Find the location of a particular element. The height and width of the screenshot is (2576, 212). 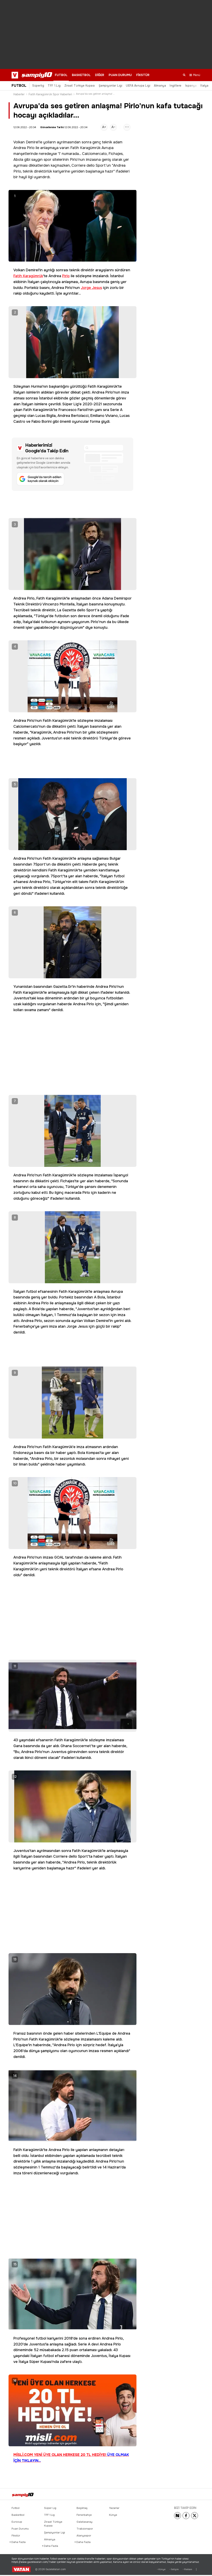

• Künye is located at coordinates (161, 2570).